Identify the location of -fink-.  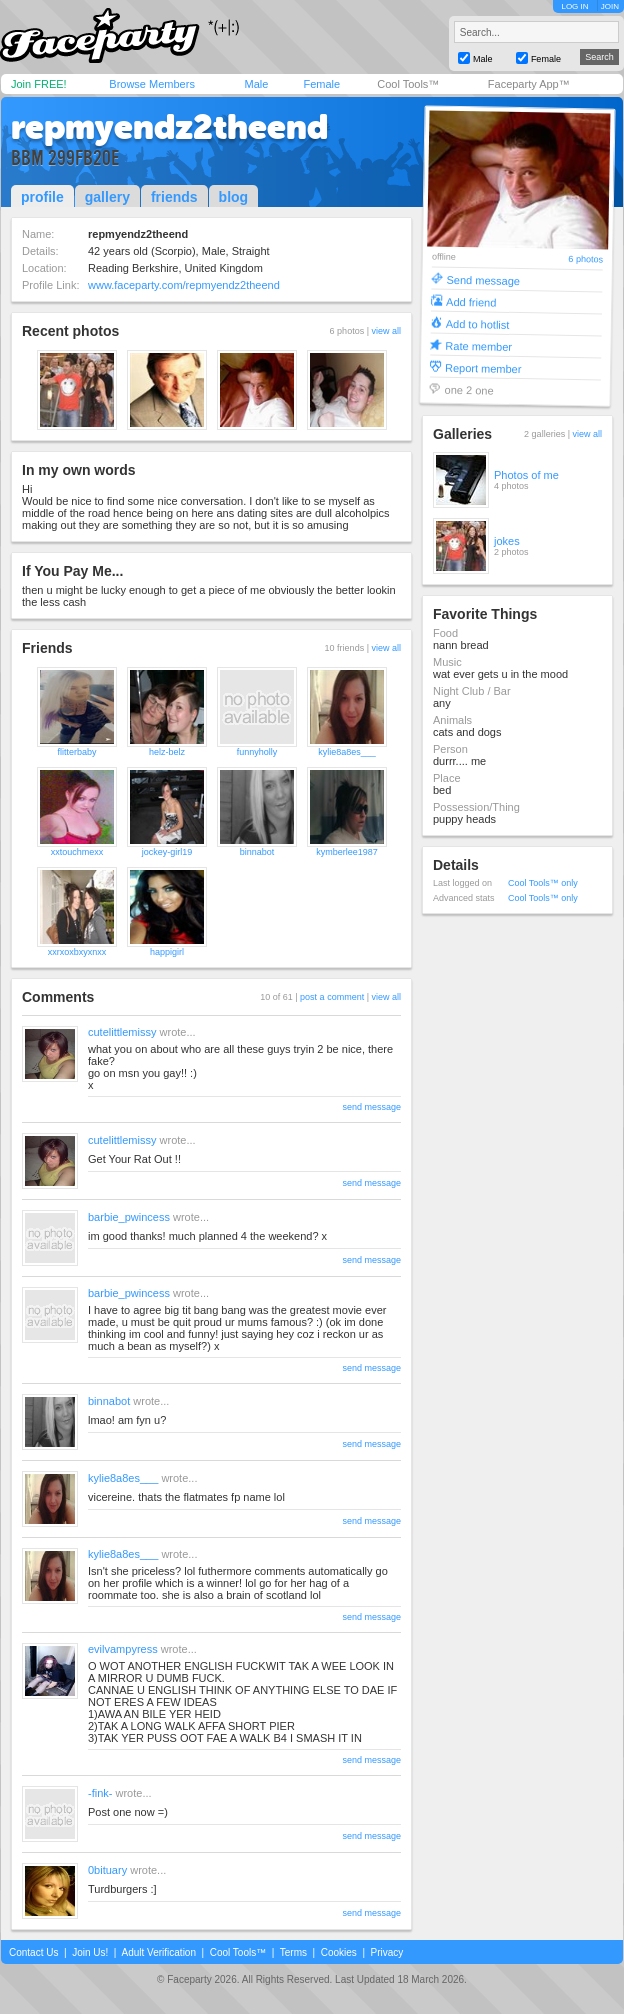
(100, 1793).